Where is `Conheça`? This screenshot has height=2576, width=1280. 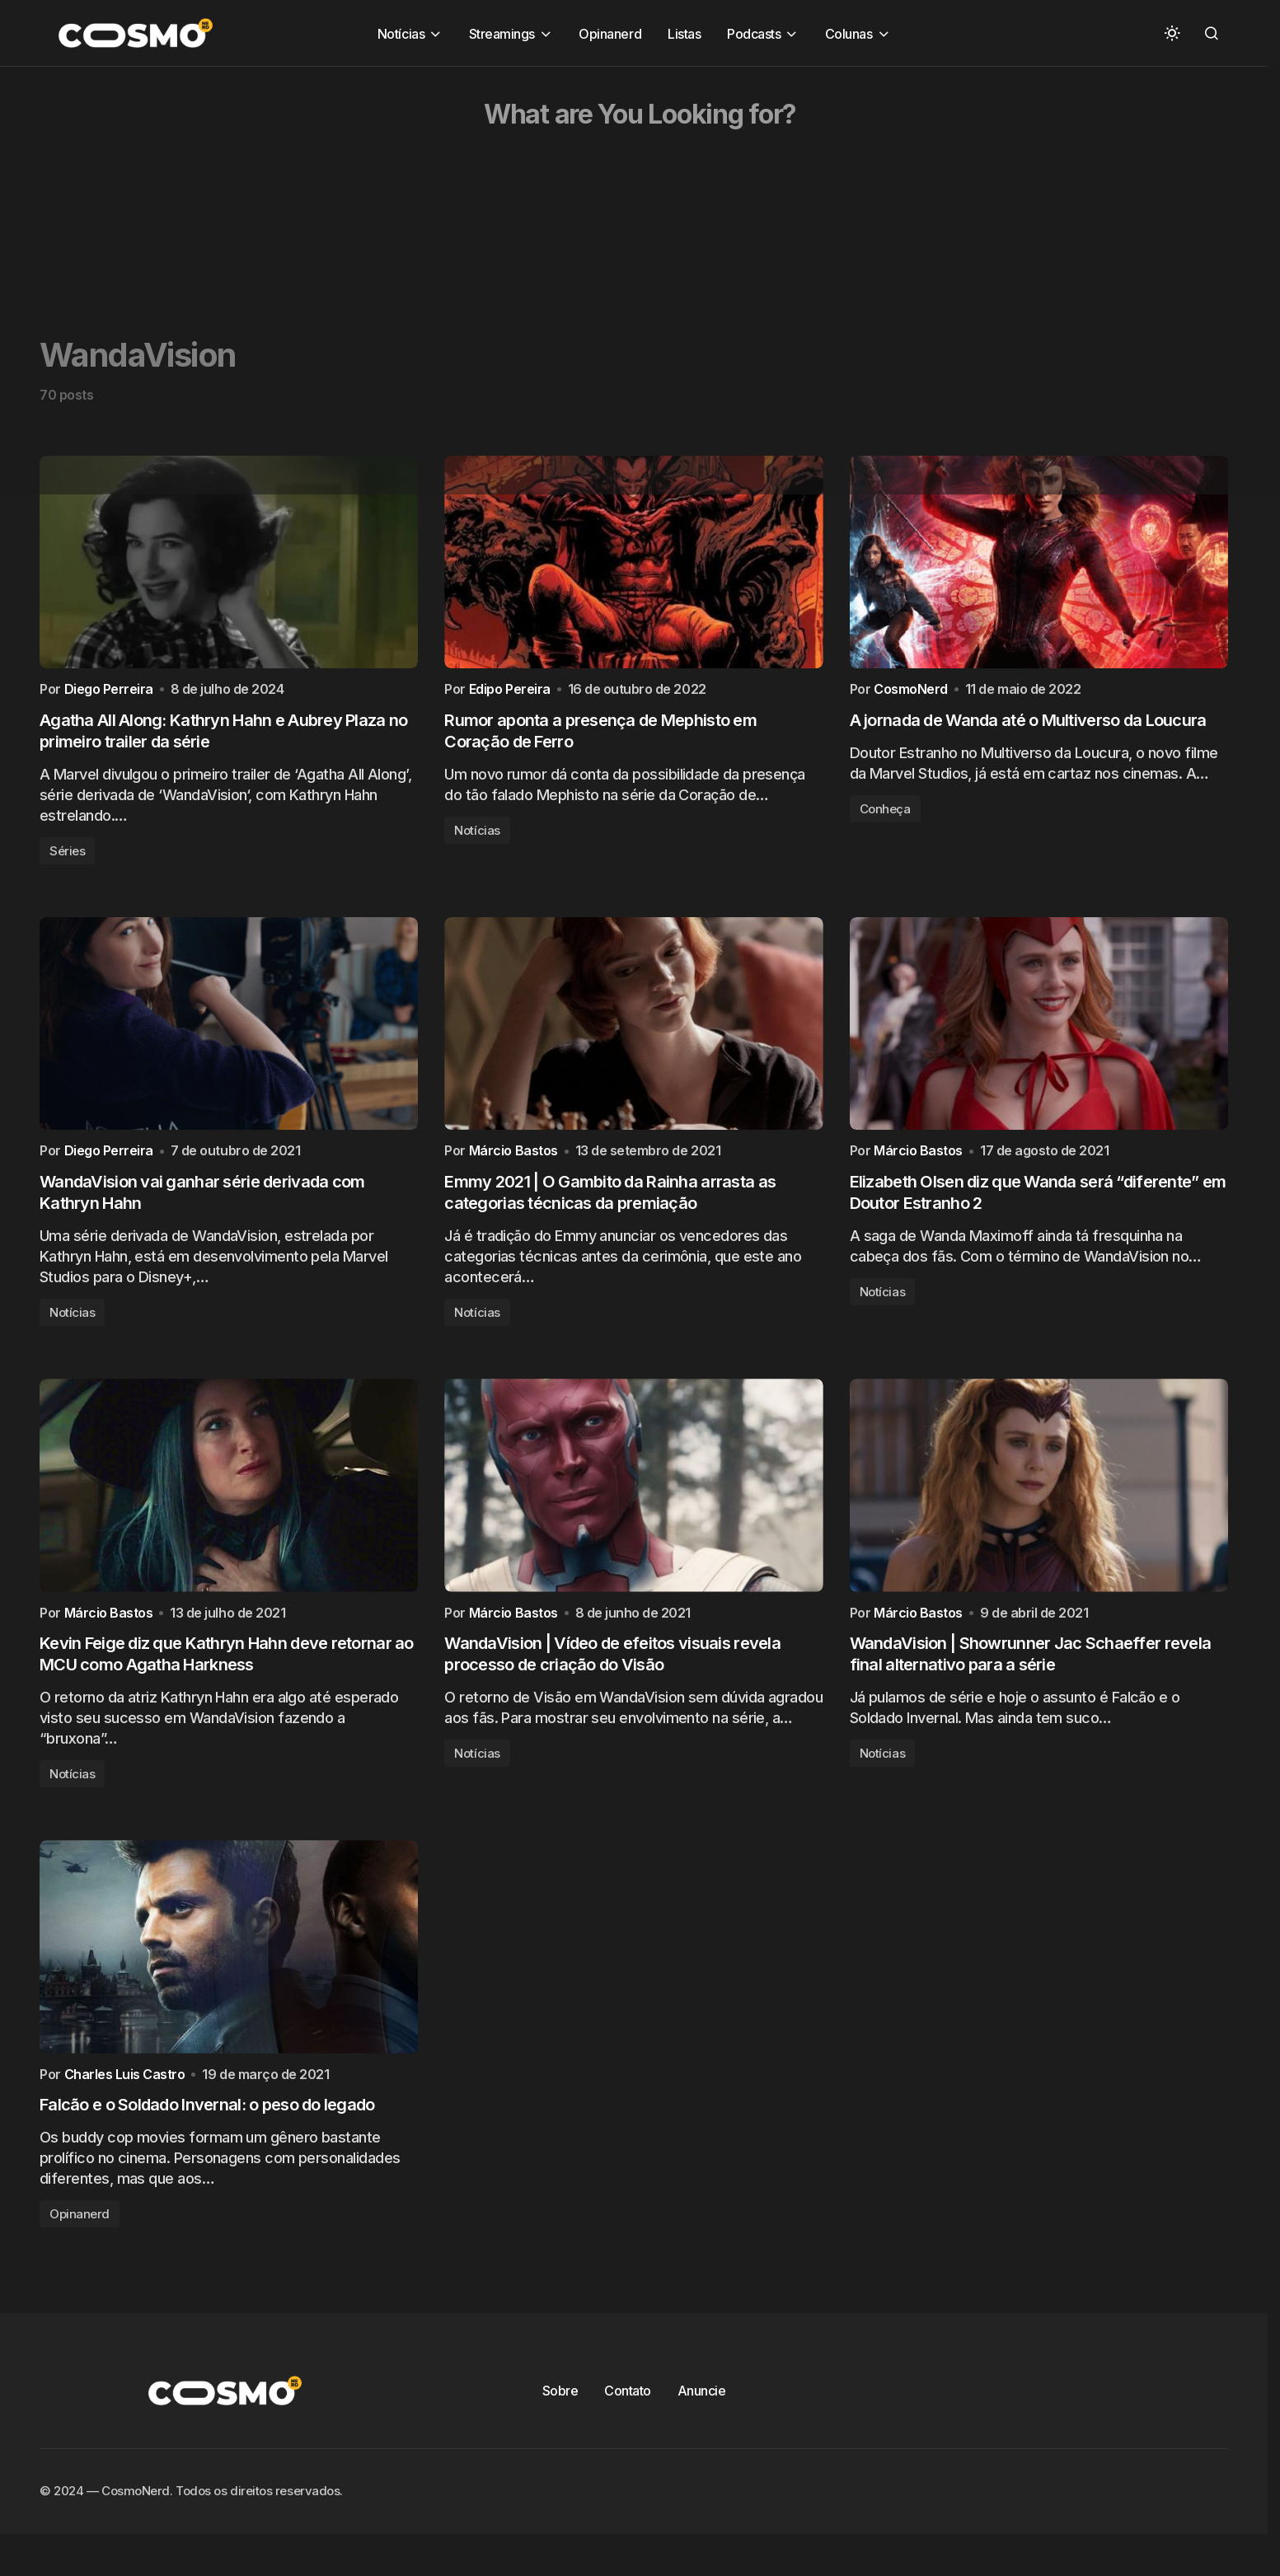
Conheça is located at coordinates (885, 817).